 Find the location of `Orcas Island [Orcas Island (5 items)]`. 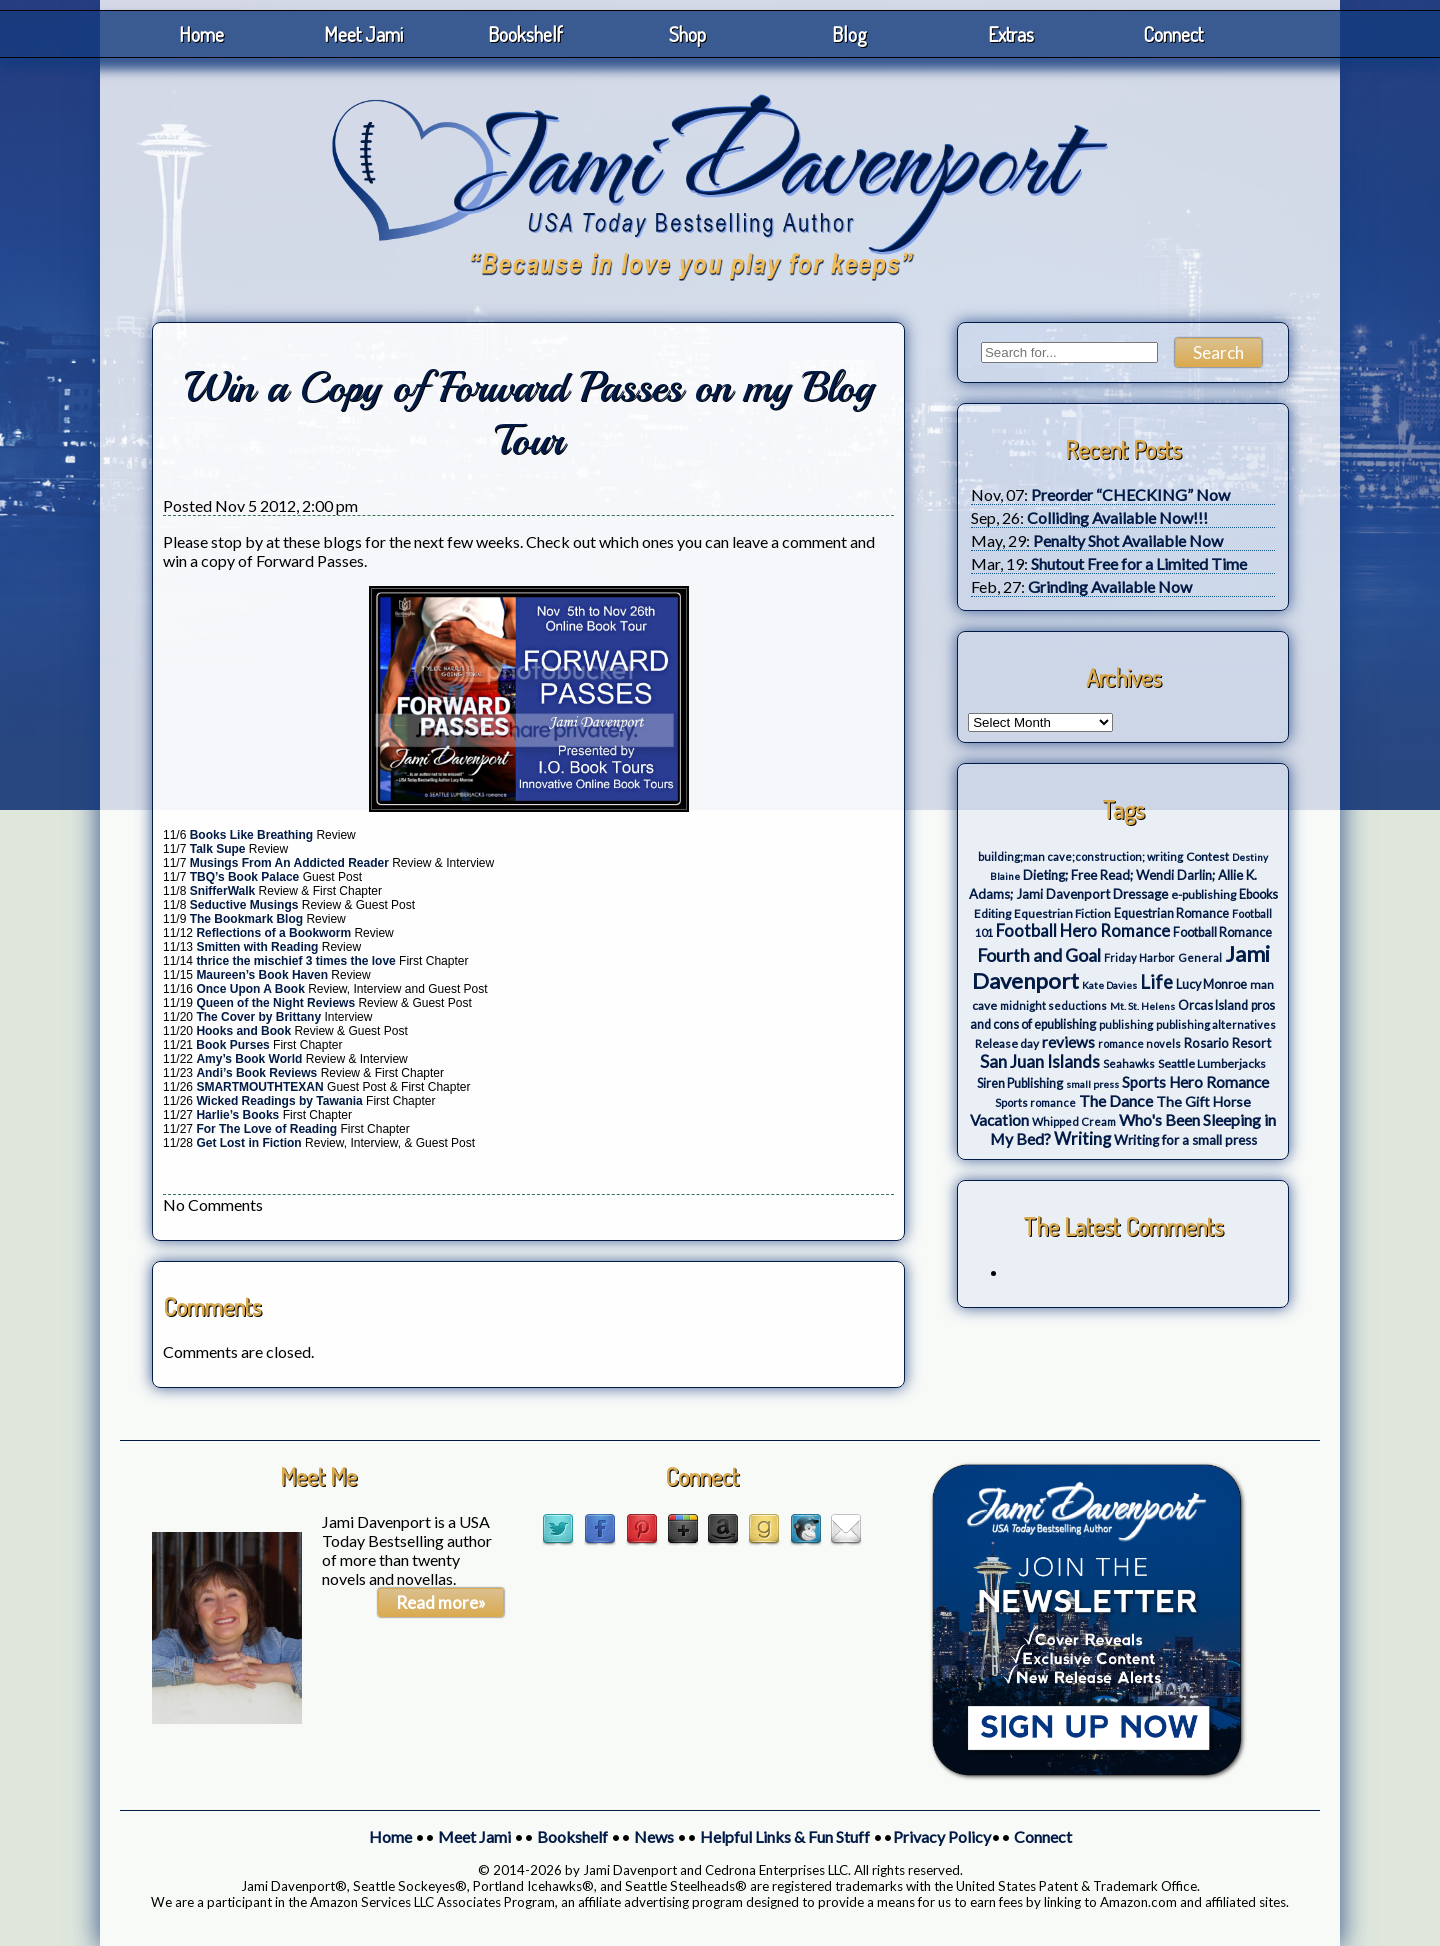

Orcas Island [Orcas Island (5 items)] is located at coordinates (1213, 1005).